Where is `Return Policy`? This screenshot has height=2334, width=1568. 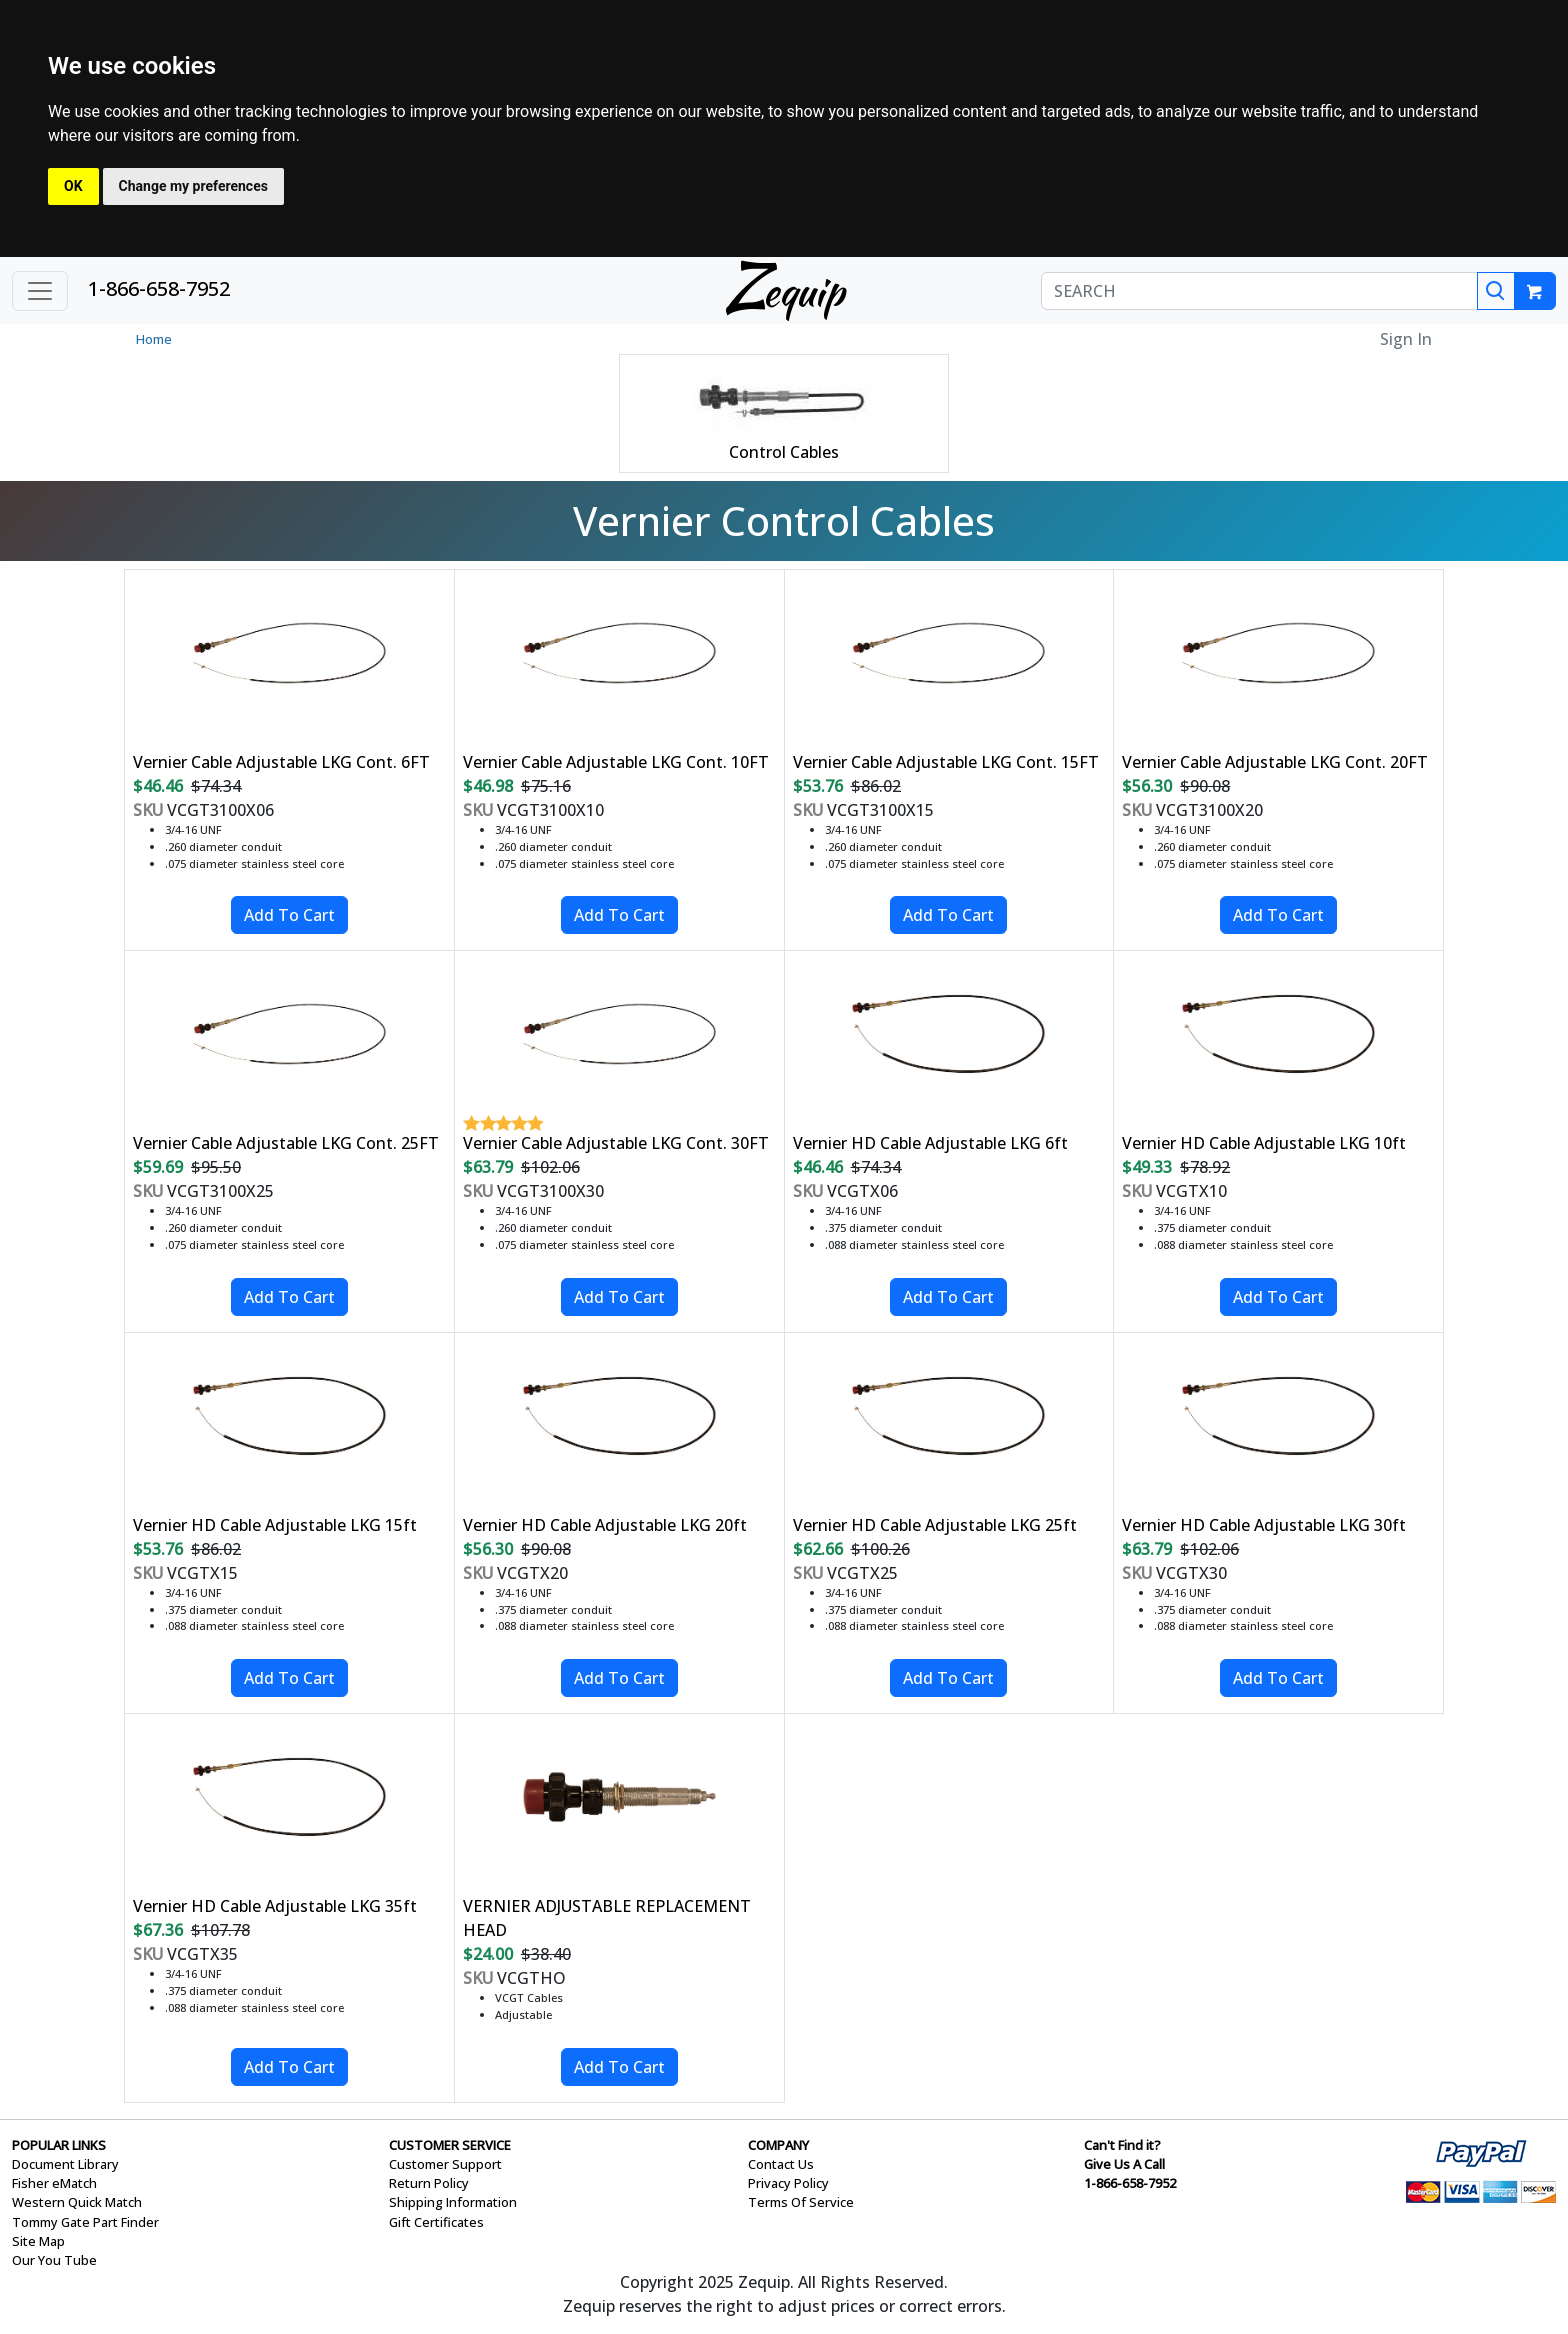 Return Policy is located at coordinates (429, 2183).